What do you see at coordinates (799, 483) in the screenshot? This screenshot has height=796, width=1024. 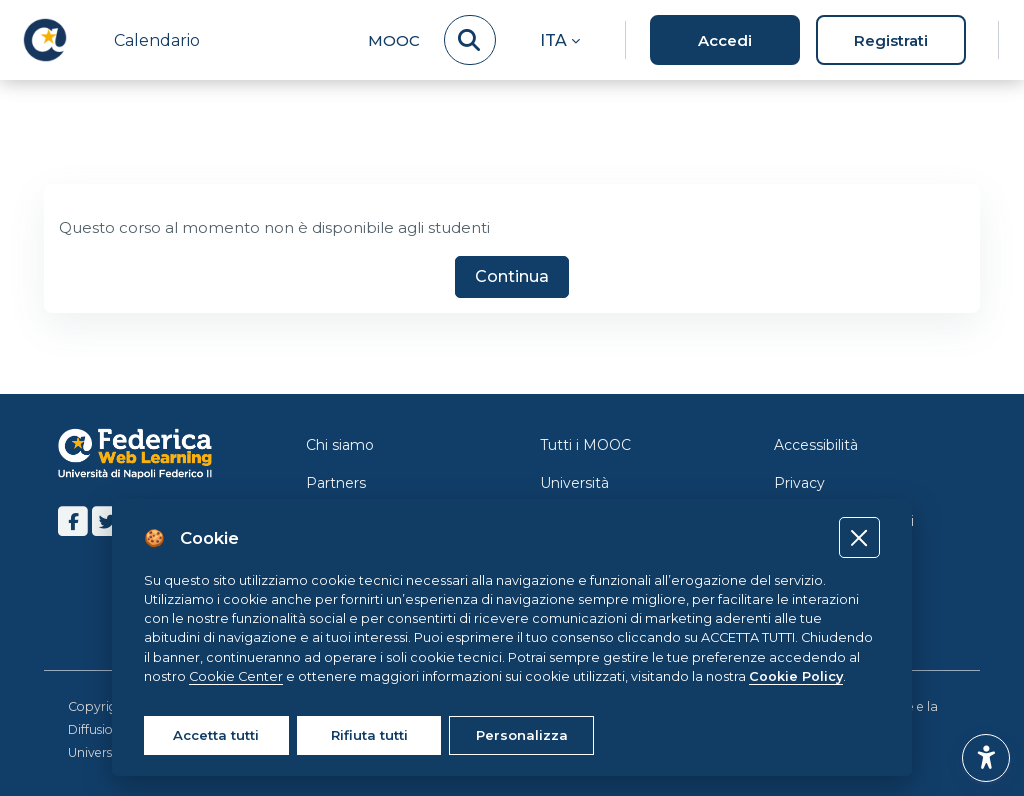 I see `Privacy` at bounding box center [799, 483].